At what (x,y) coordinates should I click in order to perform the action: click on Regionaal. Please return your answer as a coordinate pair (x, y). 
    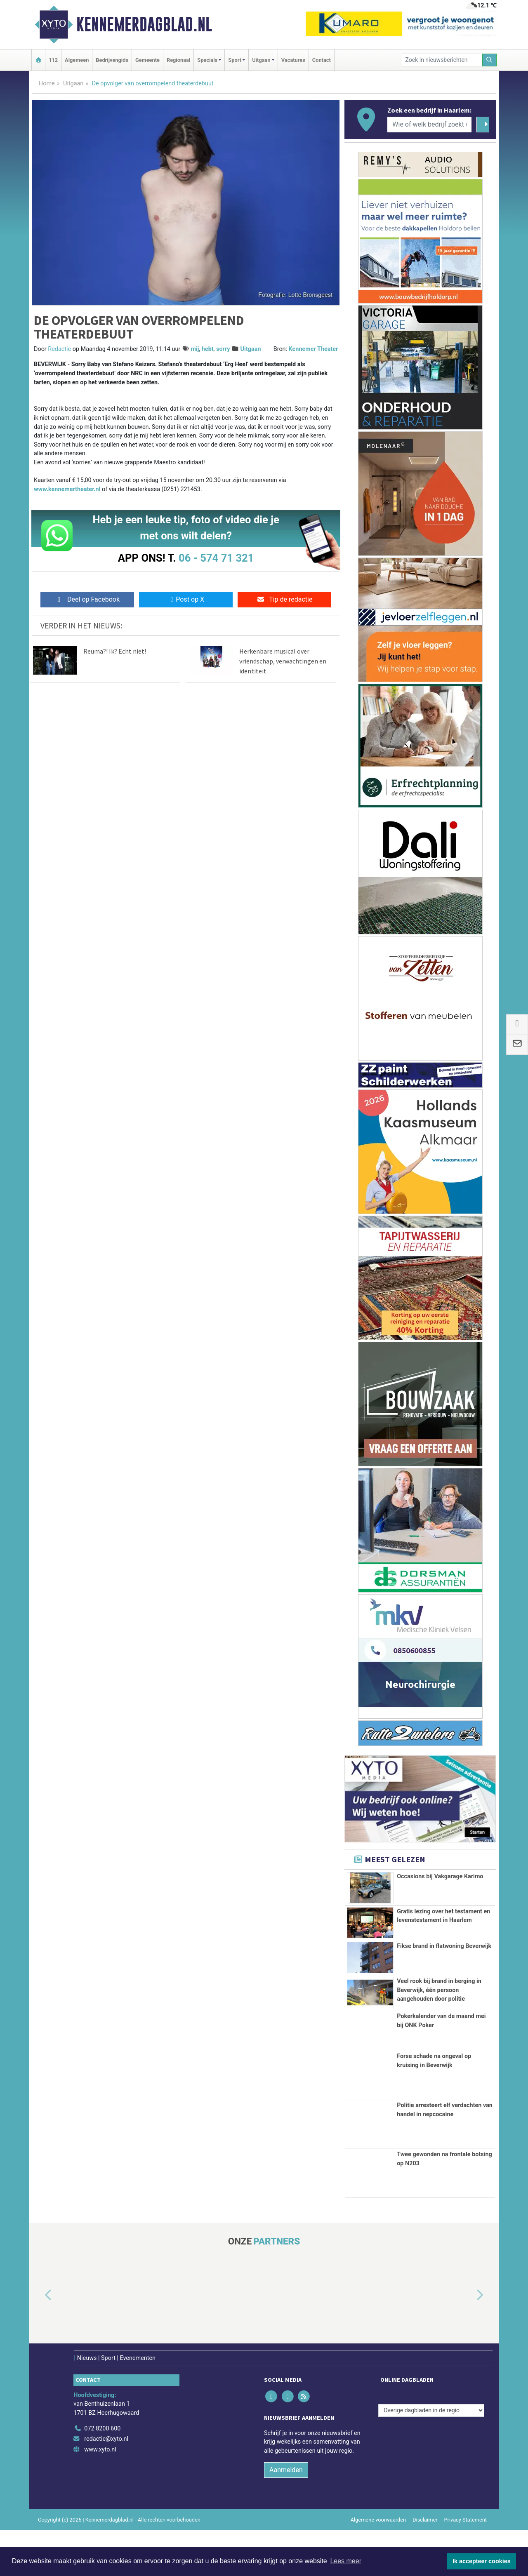
    Looking at the image, I should click on (178, 60).